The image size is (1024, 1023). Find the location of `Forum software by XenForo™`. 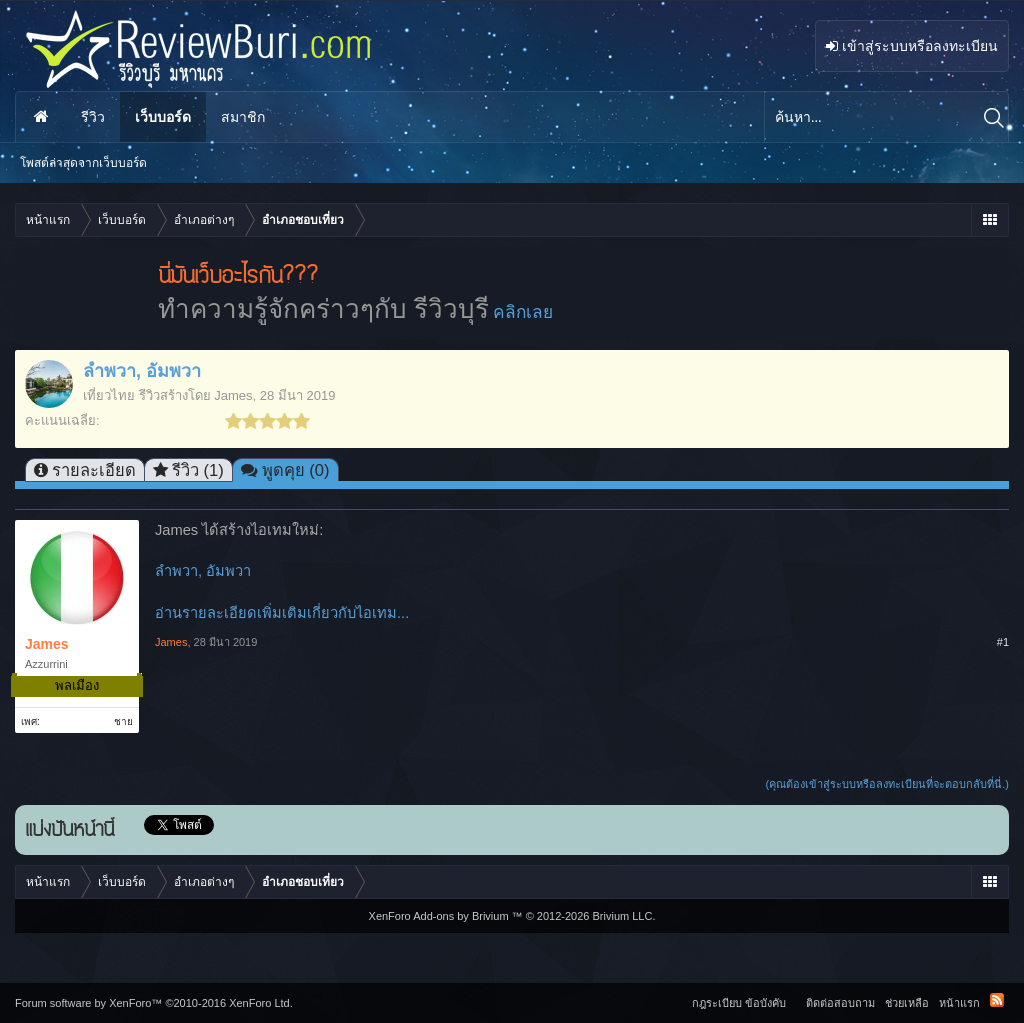

Forum software by XenForo™ is located at coordinates (154, 1003).